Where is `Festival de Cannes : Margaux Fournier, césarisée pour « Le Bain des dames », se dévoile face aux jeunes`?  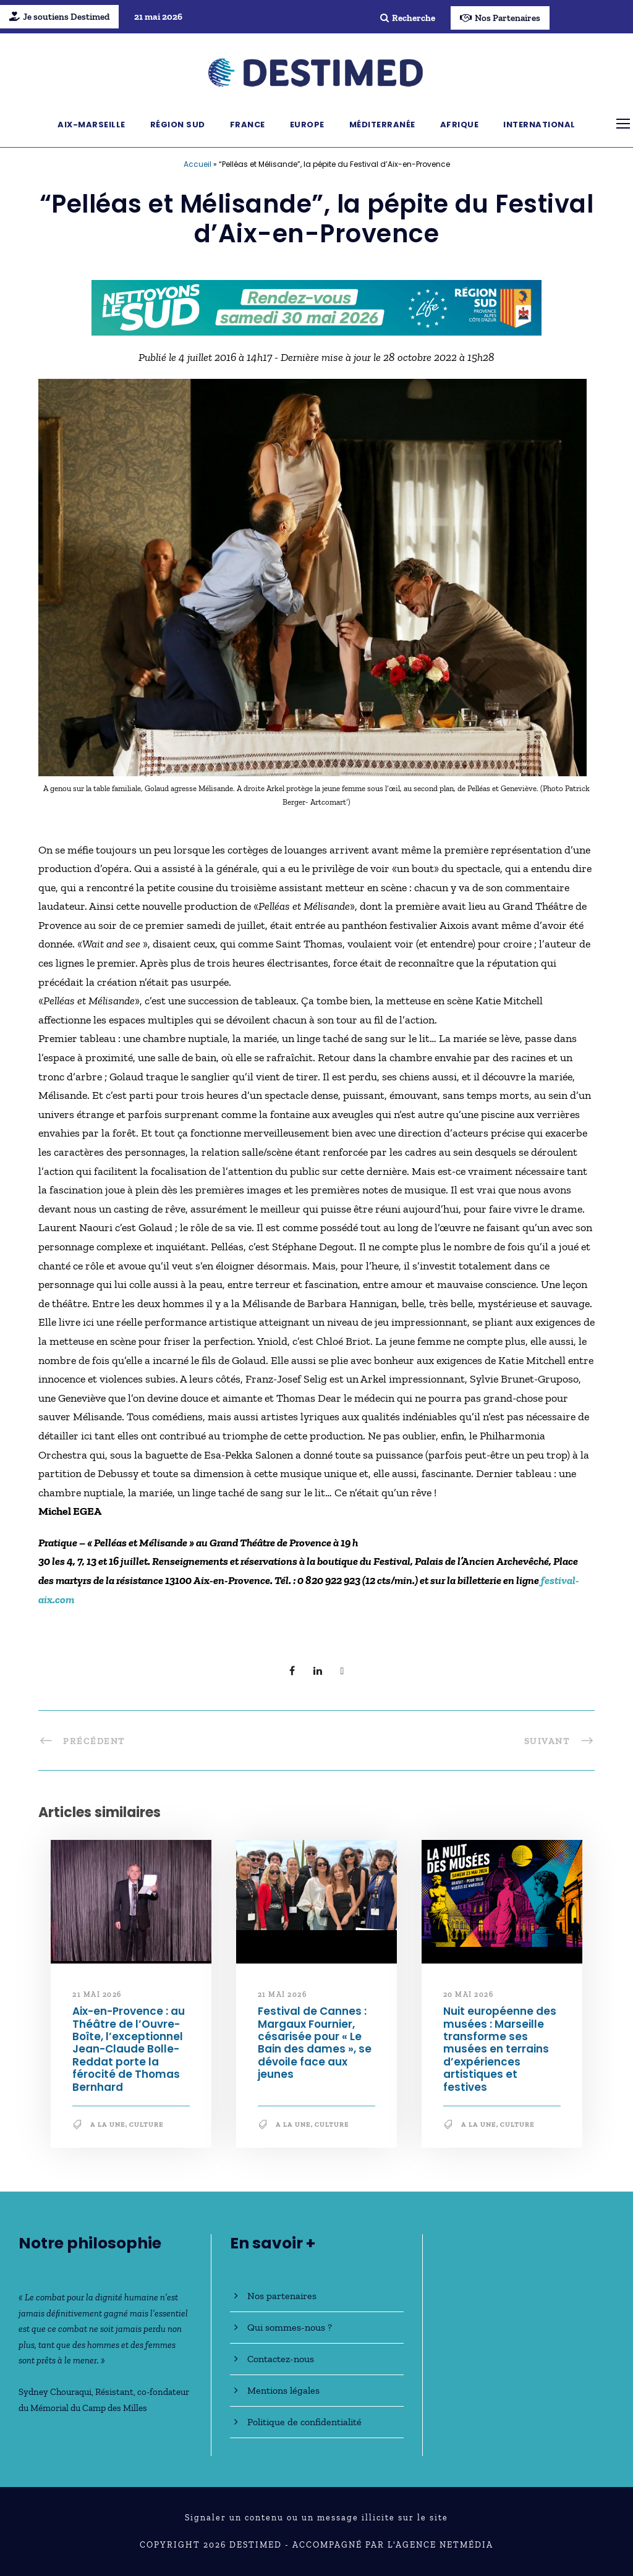
Festival de Cannes : Margaux Fournier, césarisée pour « Le Bain des dames », se dévoile face aux jeunes is located at coordinates (315, 2043).